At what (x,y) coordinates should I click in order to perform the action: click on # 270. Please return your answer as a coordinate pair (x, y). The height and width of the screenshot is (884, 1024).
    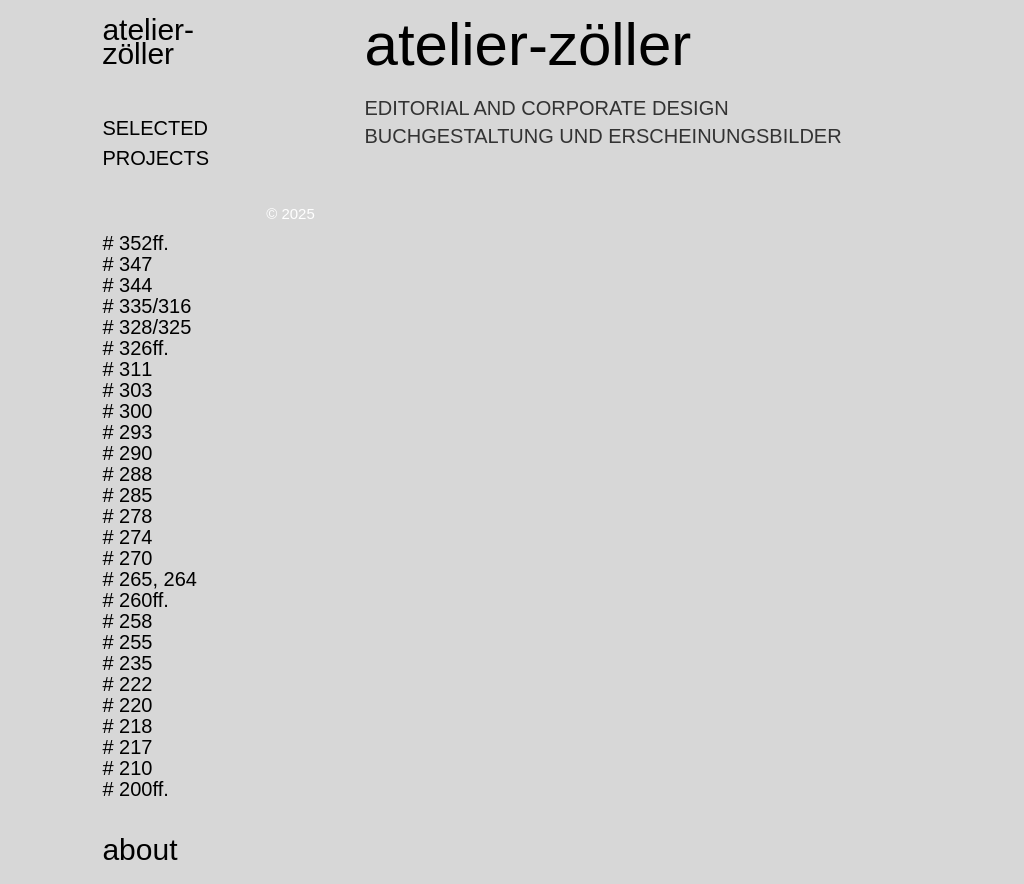
    Looking at the image, I should click on (127, 558).